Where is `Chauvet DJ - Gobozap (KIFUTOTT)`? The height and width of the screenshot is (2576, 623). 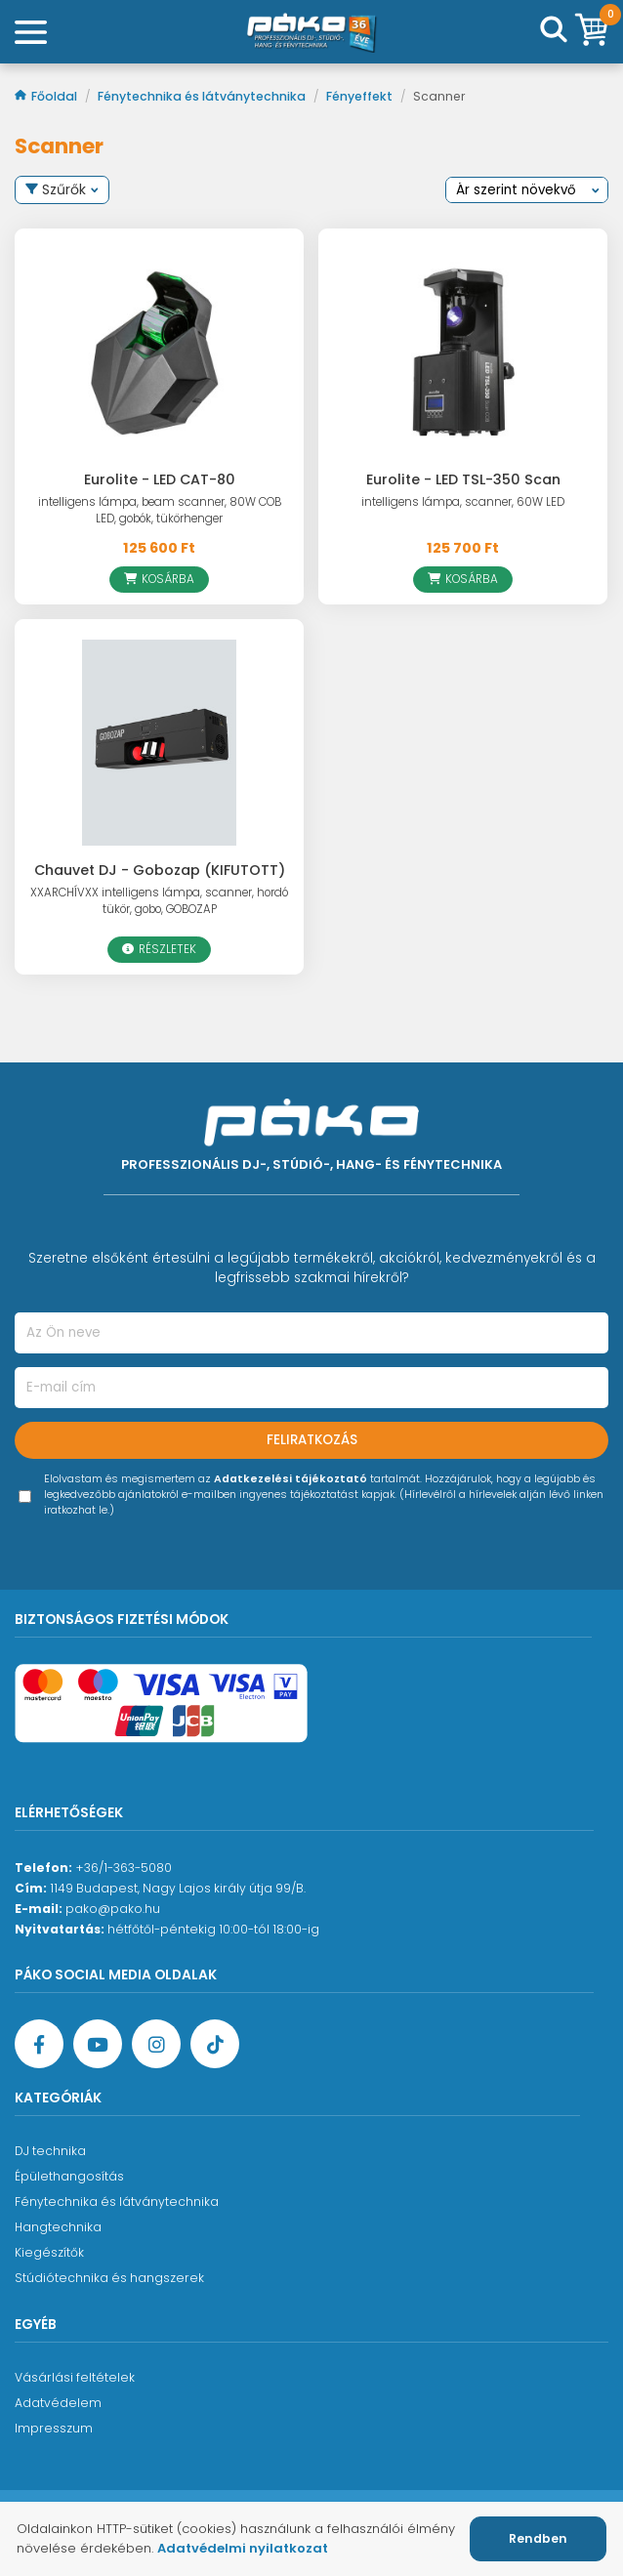 Chauvet DJ - Gobozap (KIFUTOTT) is located at coordinates (159, 870).